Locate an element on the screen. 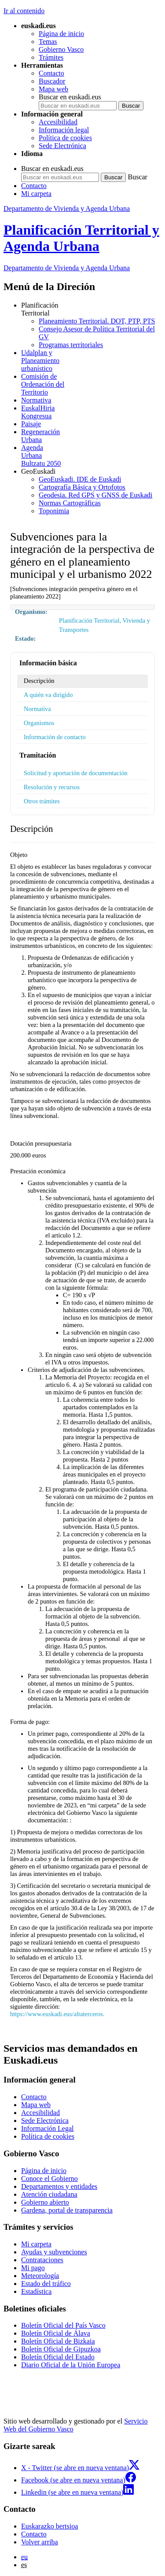  Información de contacto is located at coordinates (55, 736).